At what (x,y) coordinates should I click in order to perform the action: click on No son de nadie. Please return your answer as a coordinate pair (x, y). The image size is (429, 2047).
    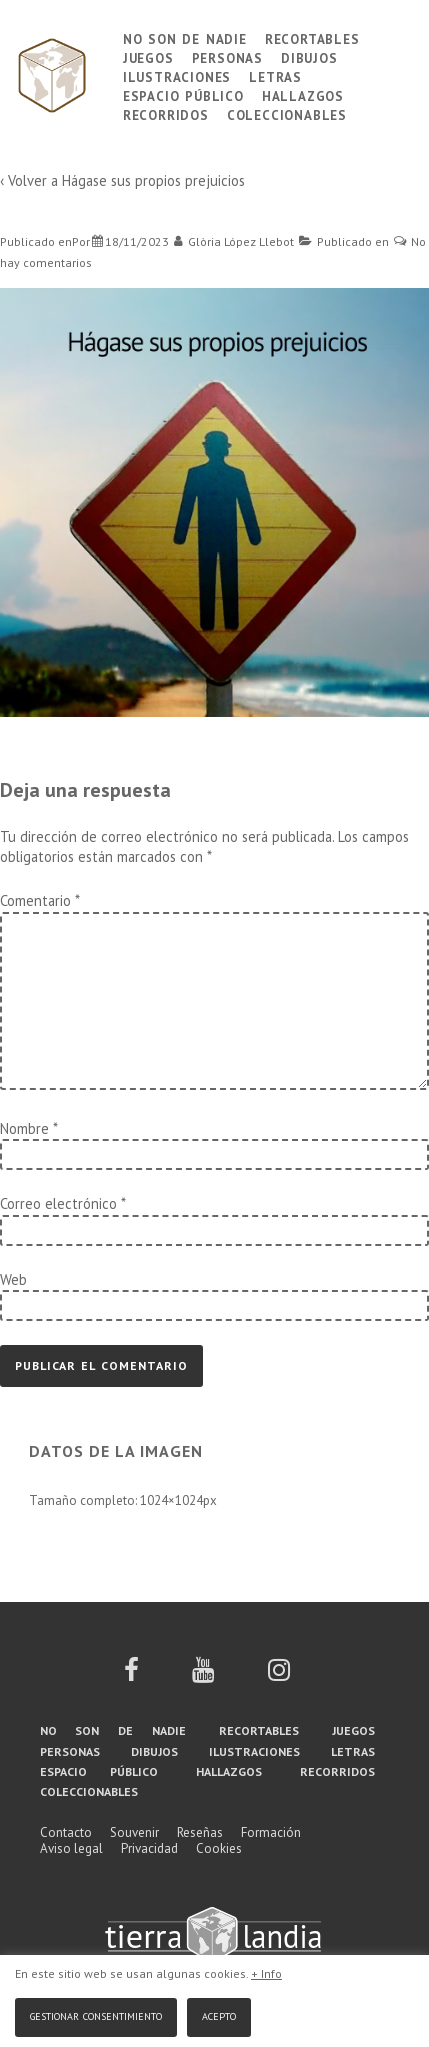
    Looking at the image, I should click on (185, 37).